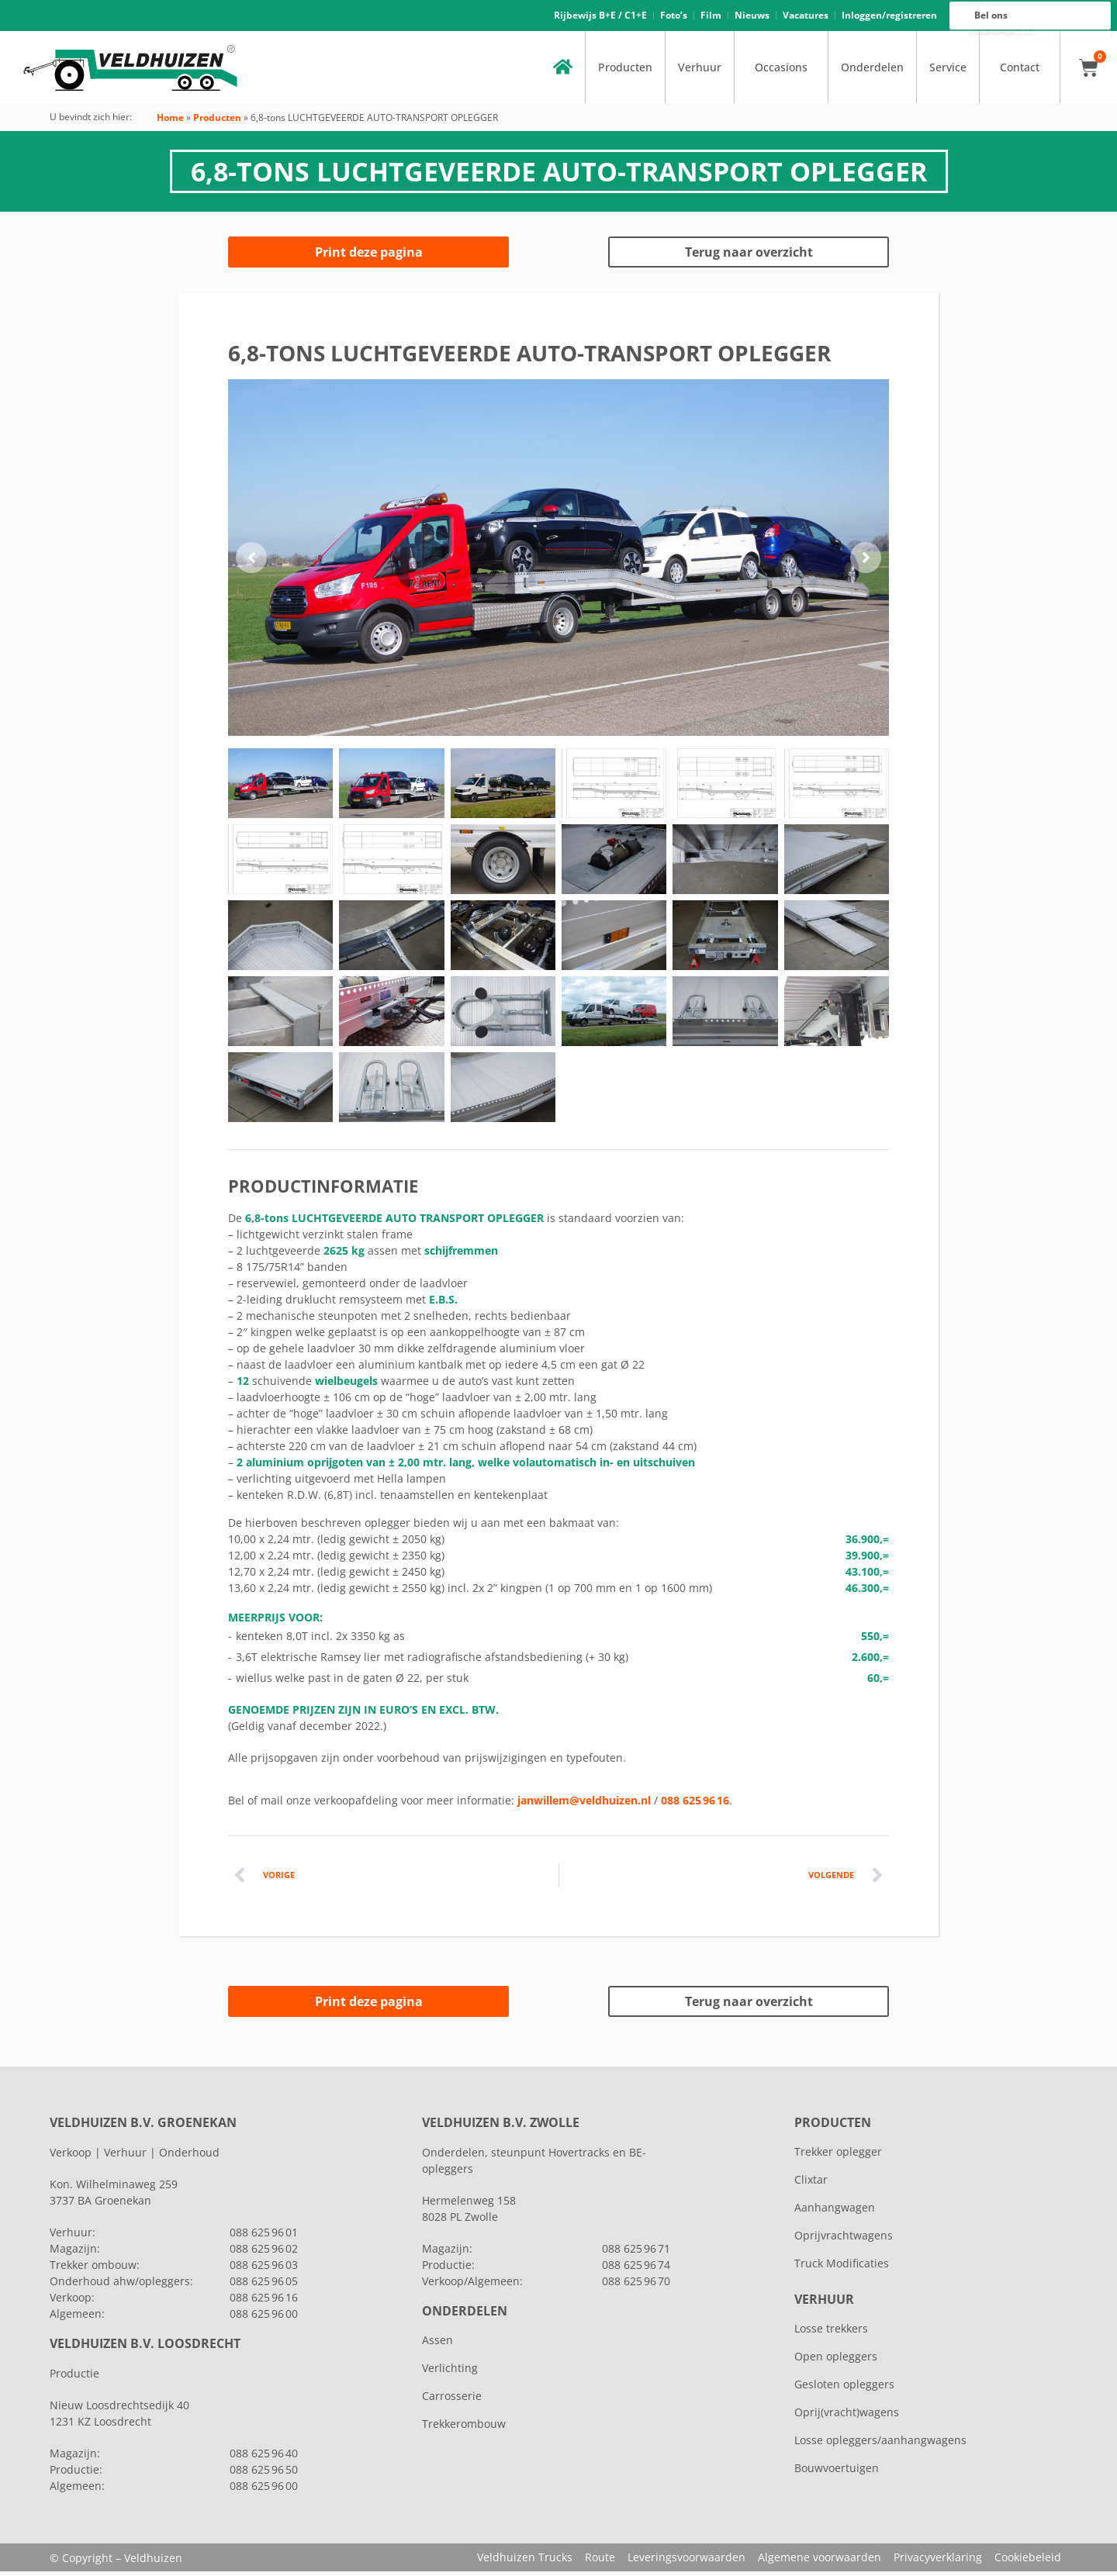  What do you see at coordinates (1027, 2561) in the screenshot?
I see `Cookiebeleid` at bounding box center [1027, 2561].